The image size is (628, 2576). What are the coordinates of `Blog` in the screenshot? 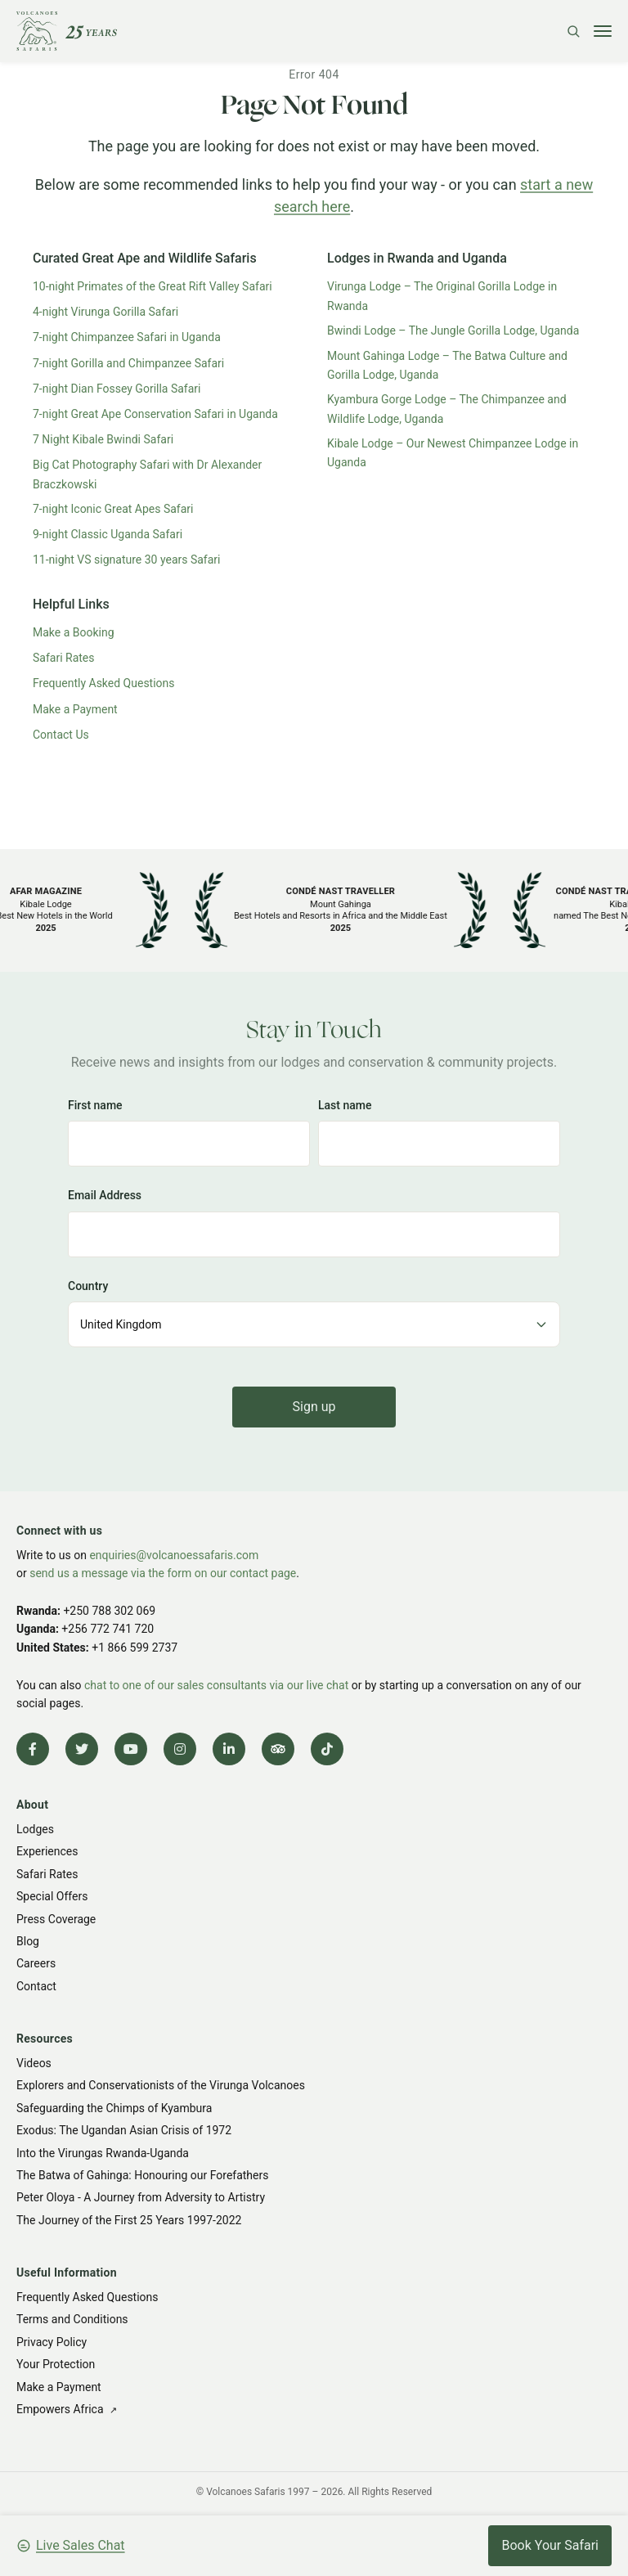 It's located at (27, 1941).